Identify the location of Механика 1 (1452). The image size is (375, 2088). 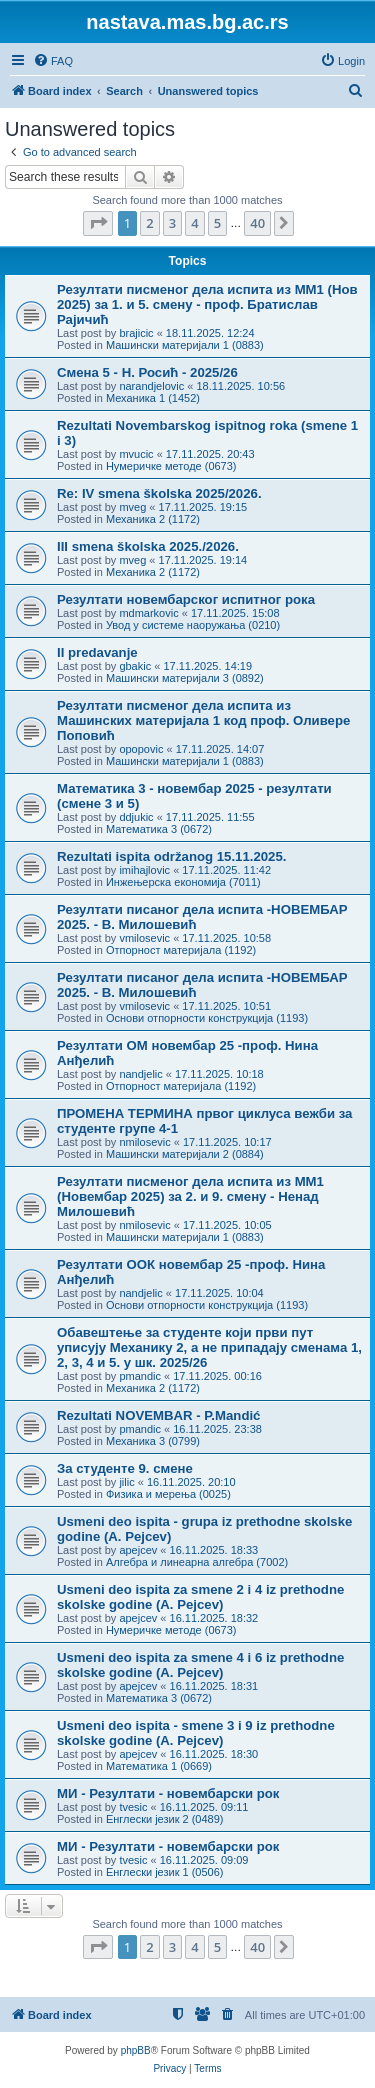
(153, 398).